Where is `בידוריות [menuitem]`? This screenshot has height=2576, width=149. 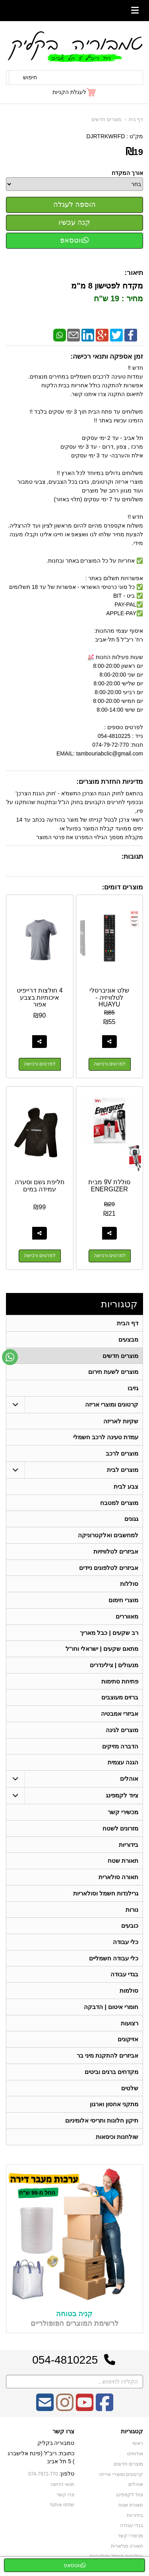
בידוריות [menuitem] is located at coordinates (128, 1847).